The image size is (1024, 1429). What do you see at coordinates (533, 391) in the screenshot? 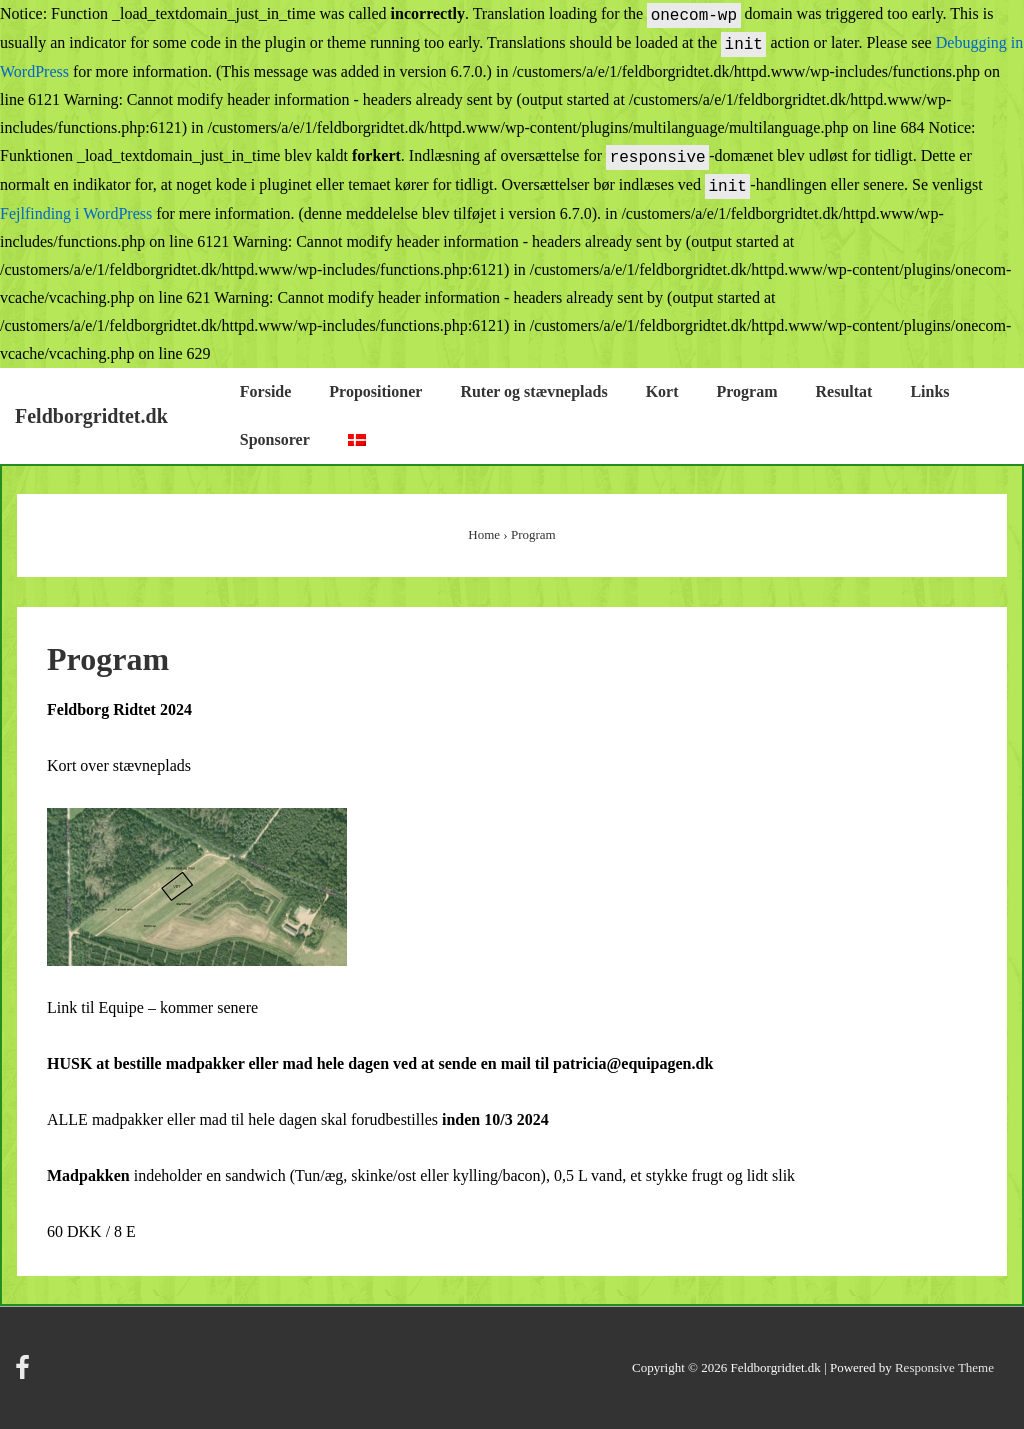
I see `Ruter og stævneplads` at bounding box center [533, 391].